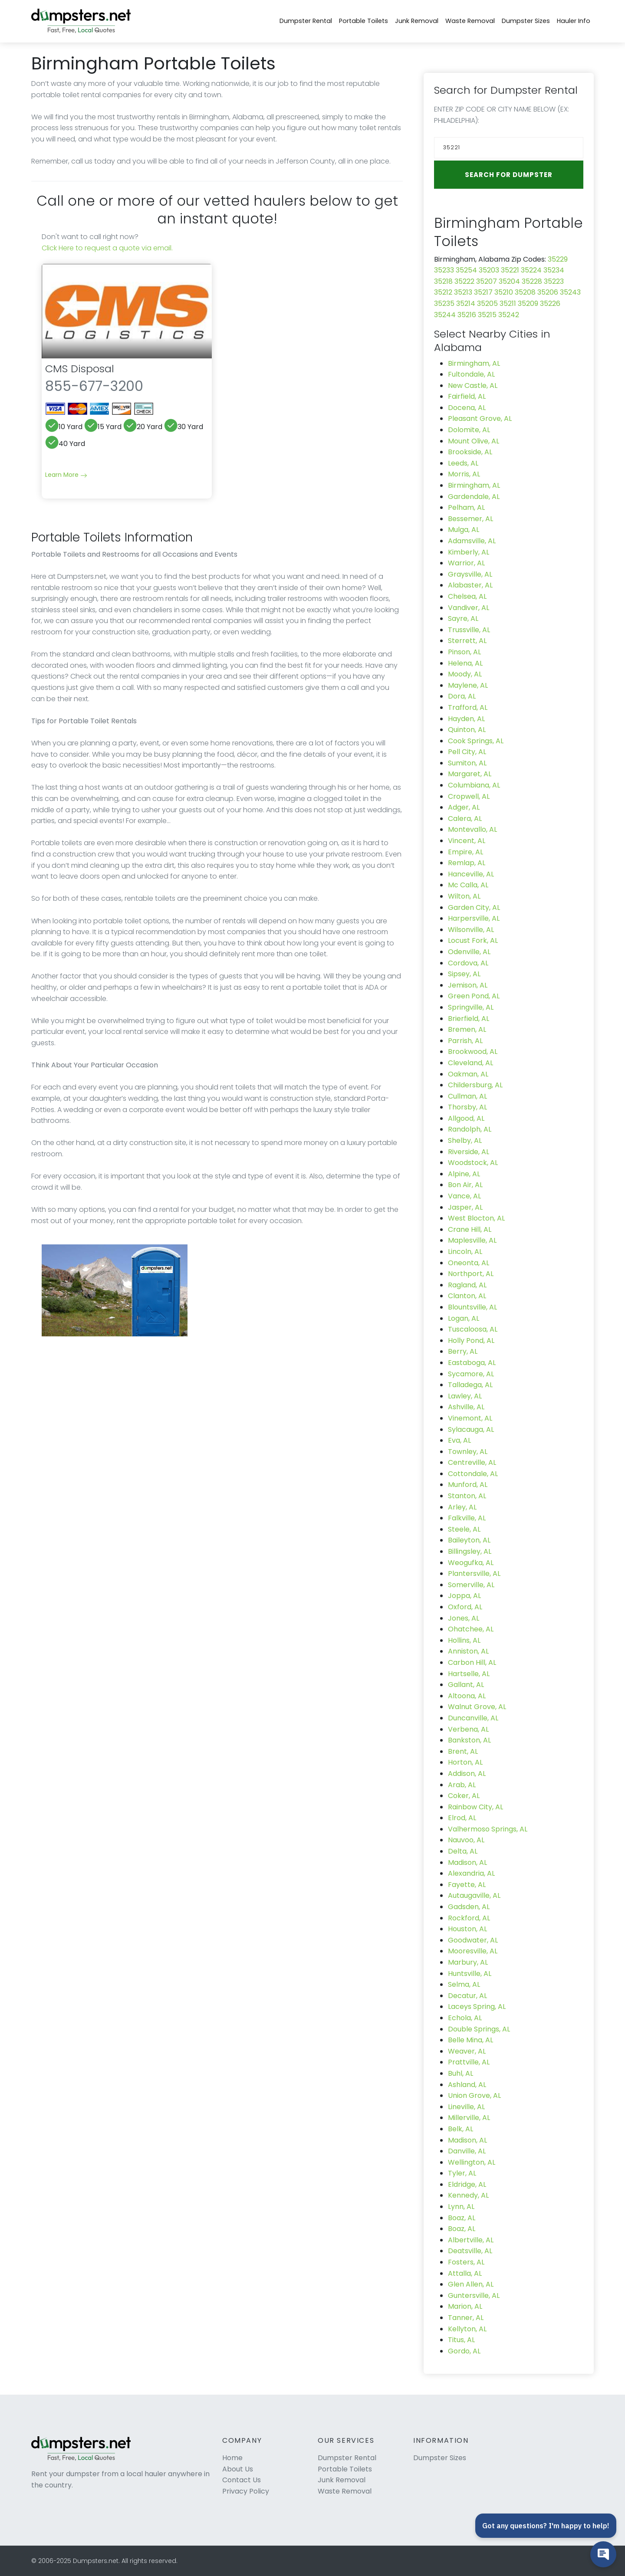 Image resolution: width=625 pixels, height=2576 pixels. Describe the element at coordinates (467, 1485) in the screenshot. I see `Munford, AL` at that location.